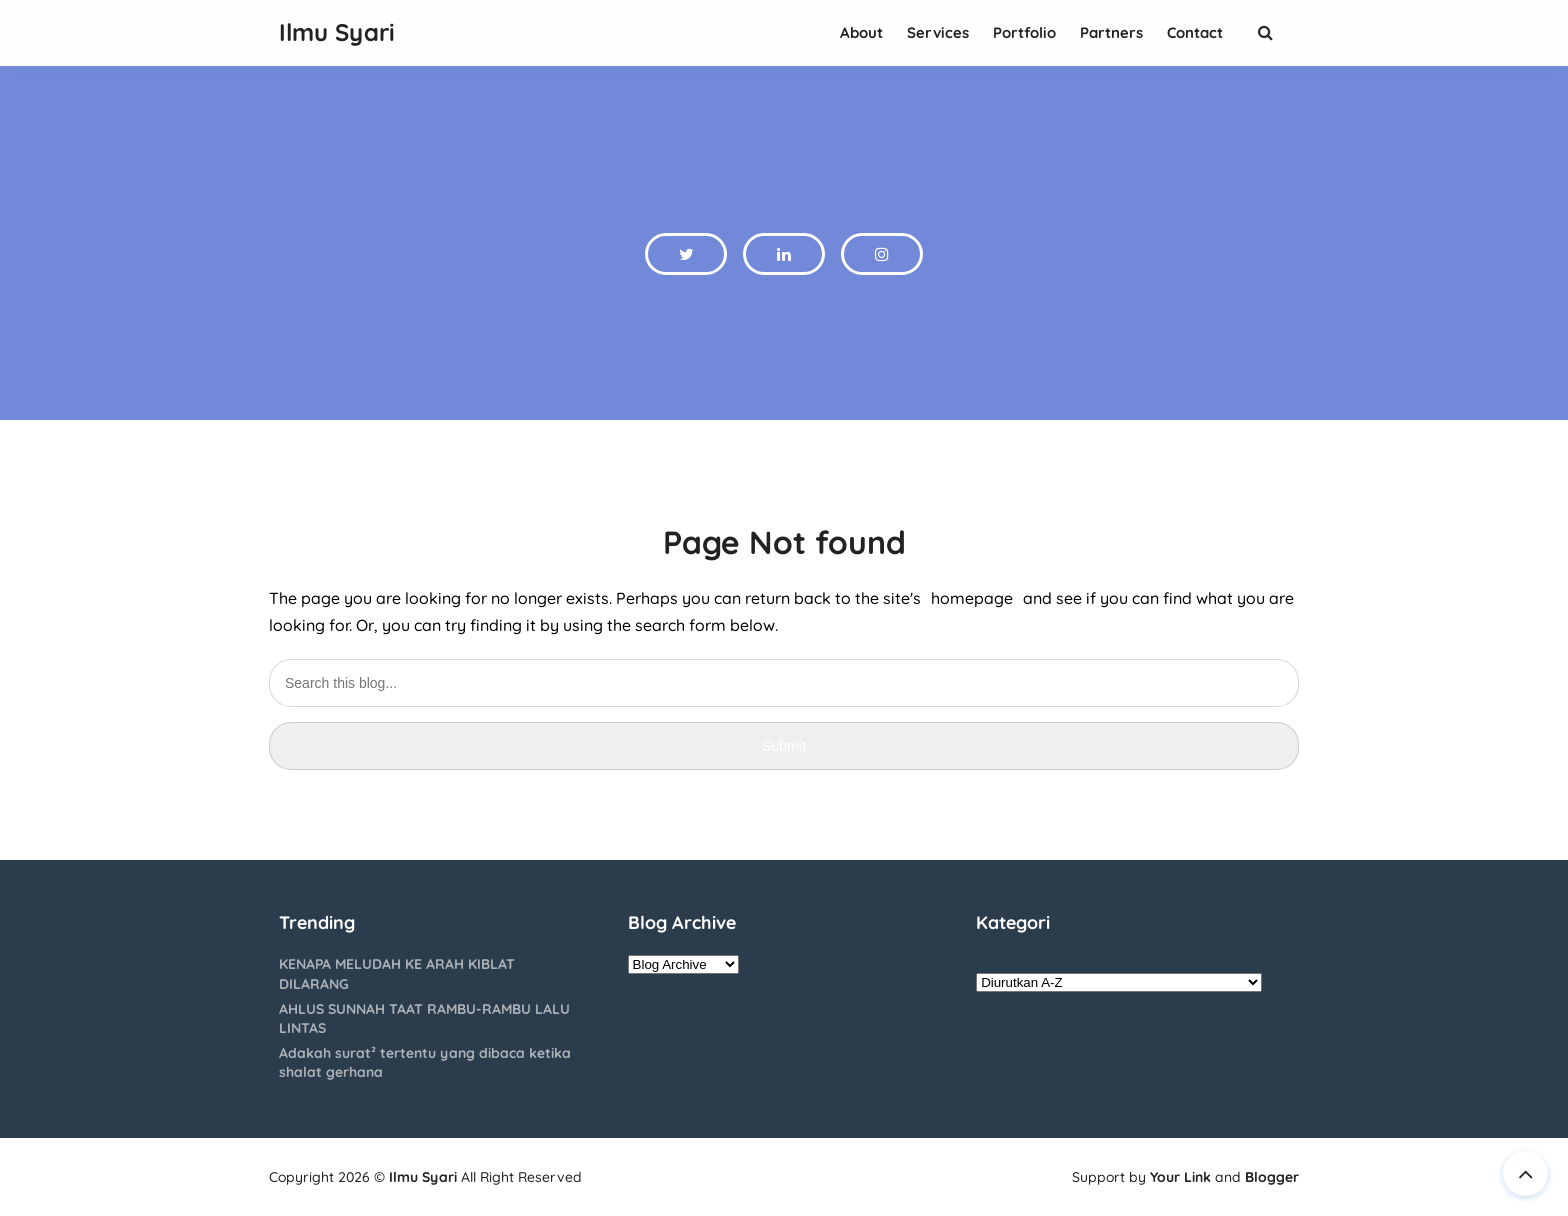  What do you see at coordinates (1272, 1177) in the screenshot?
I see `Blogger` at bounding box center [1272, 1177].